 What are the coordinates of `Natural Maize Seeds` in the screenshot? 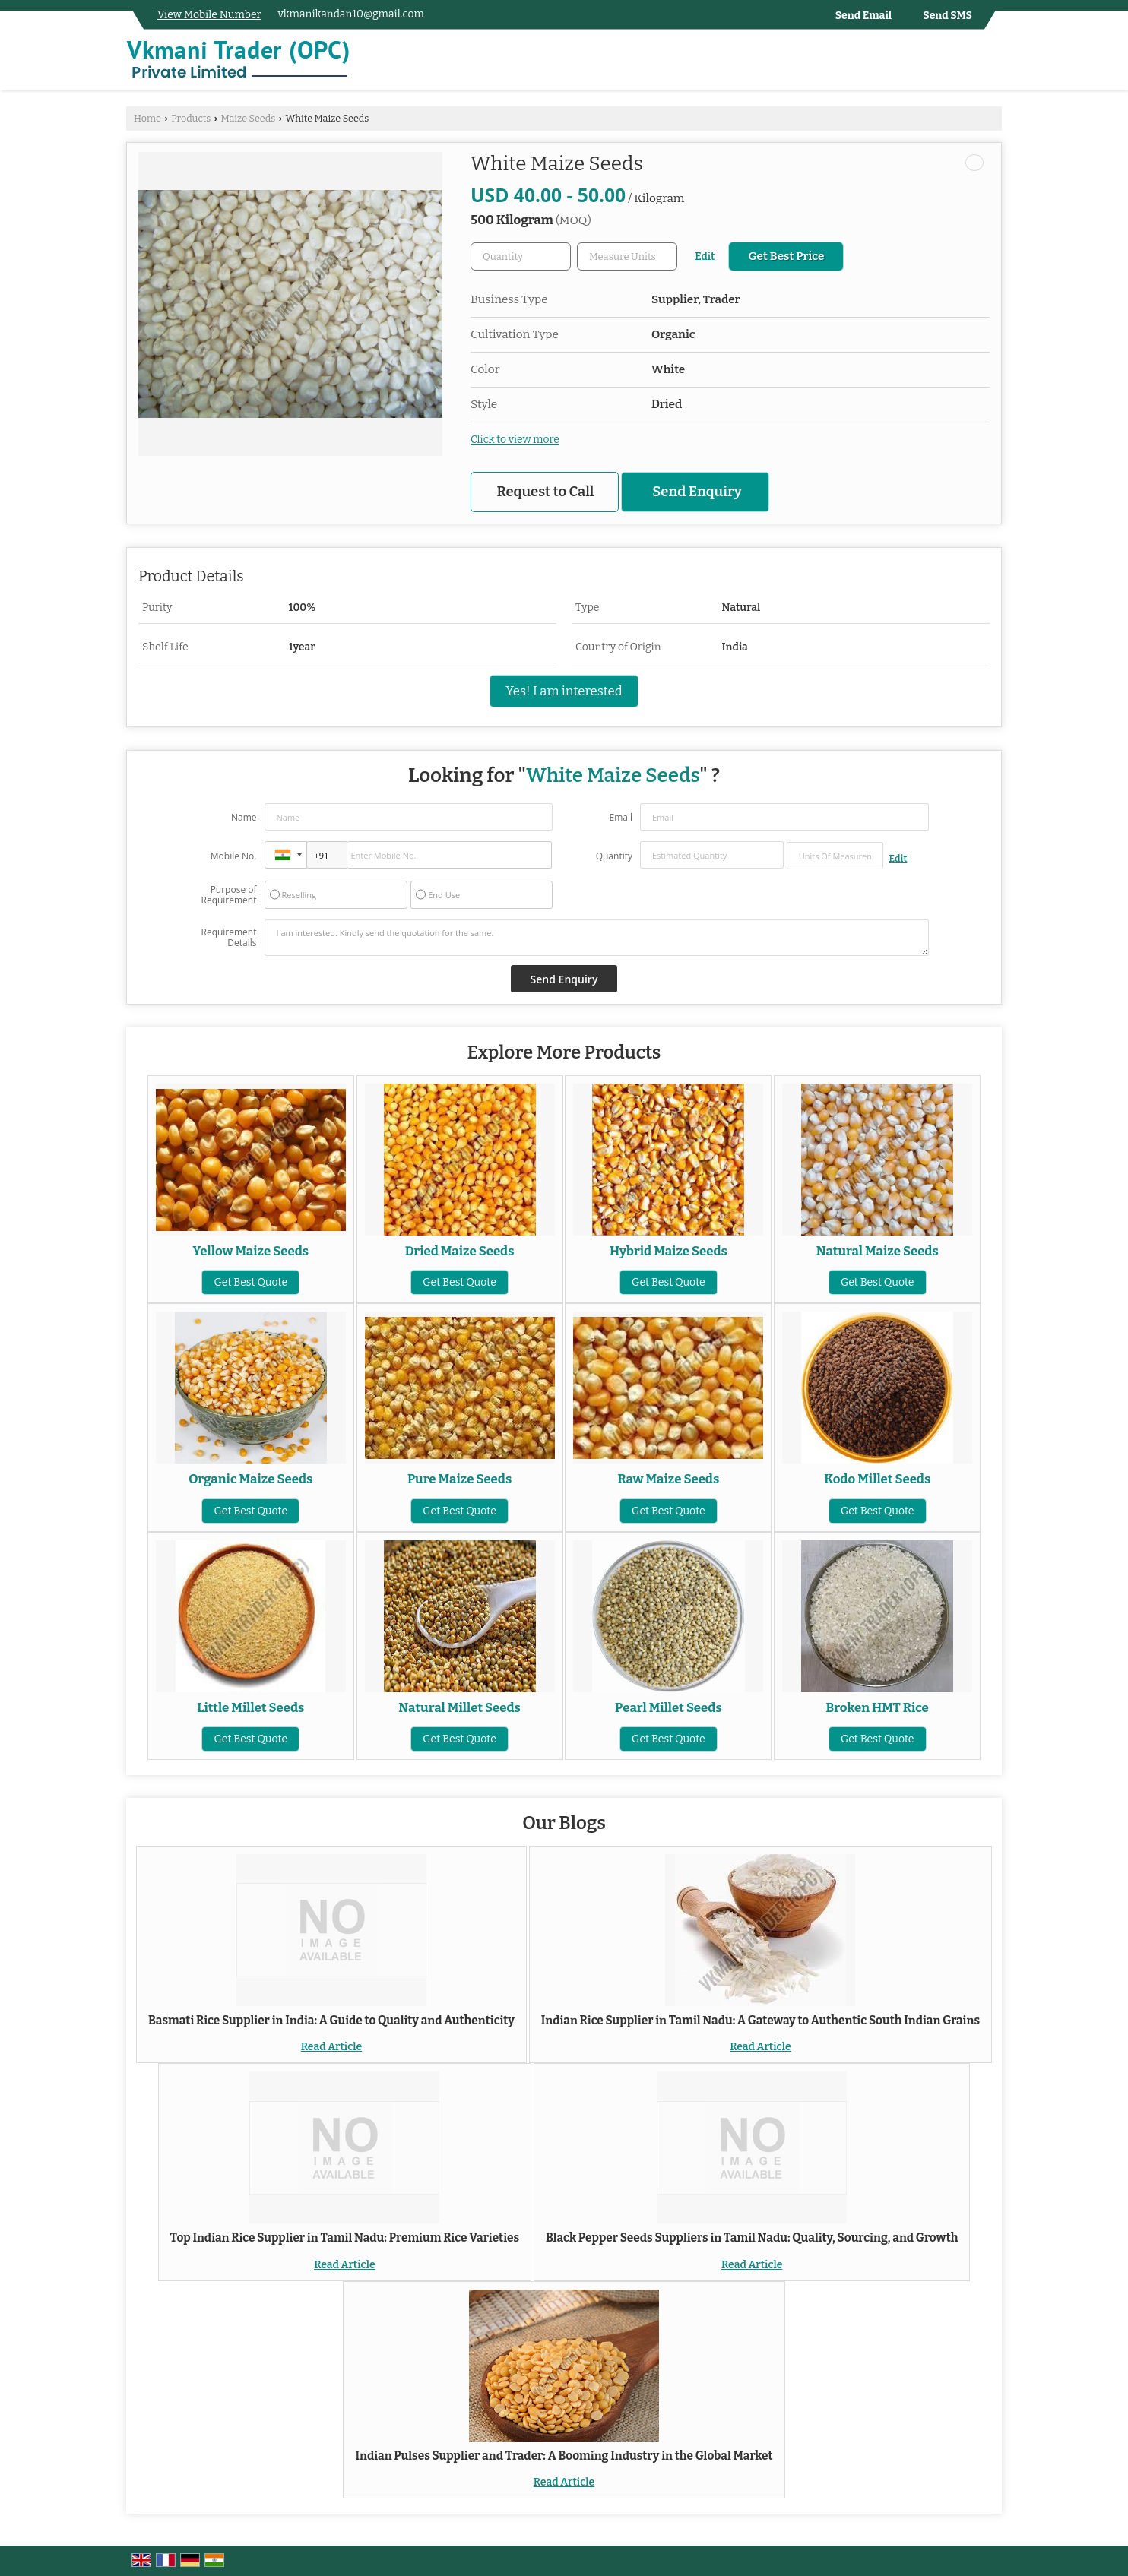 It's located at (877, 1250).